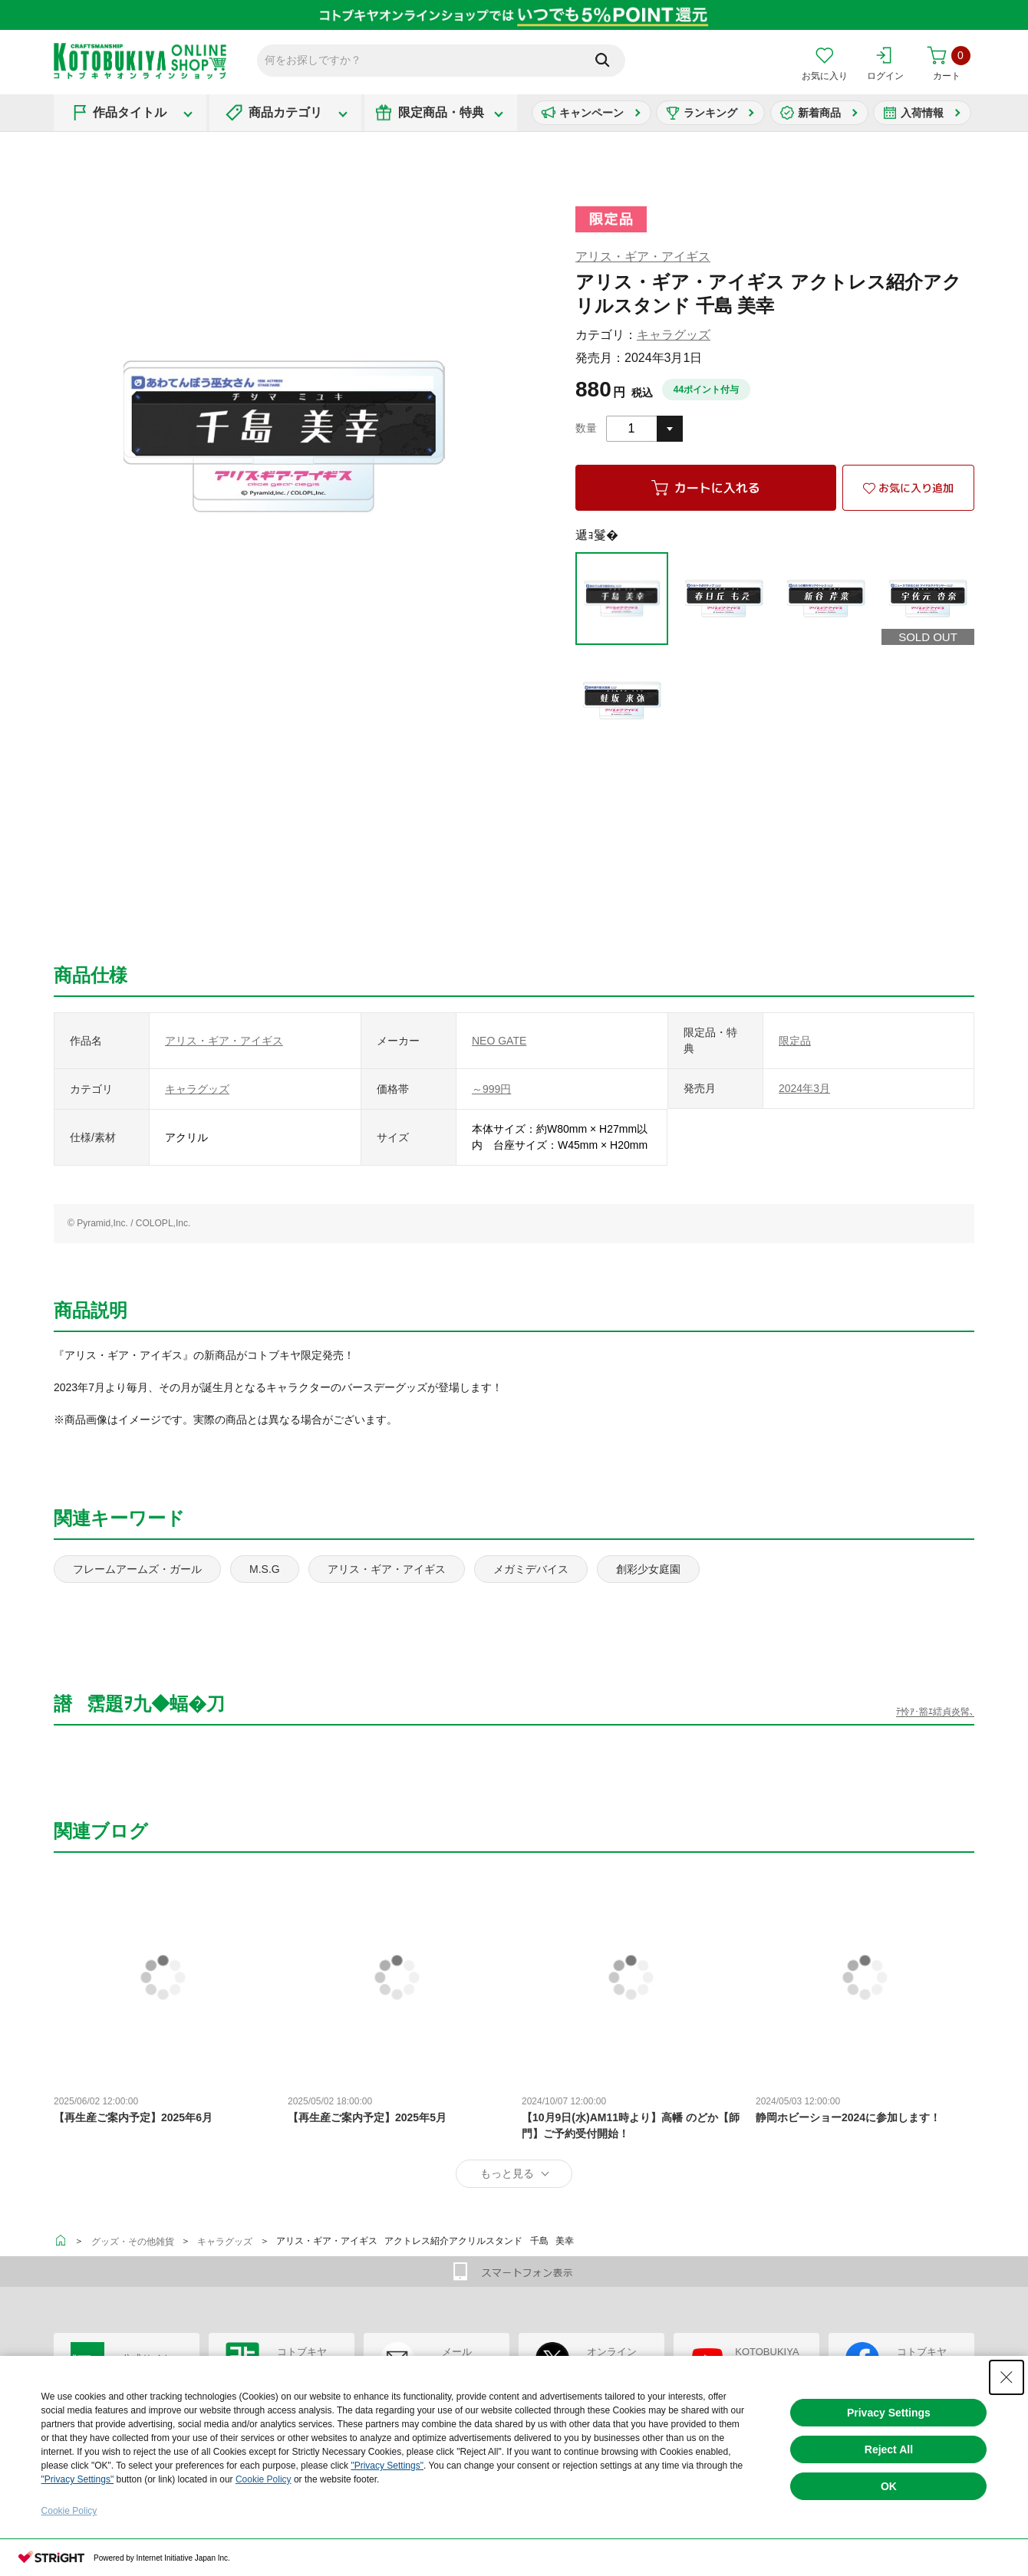 Image resolution: width=1028 pixels, height=2576 pixels. Describe the element at coordinates (264, 2479) in the screenshot. I see `Cookie Policy` at that location.